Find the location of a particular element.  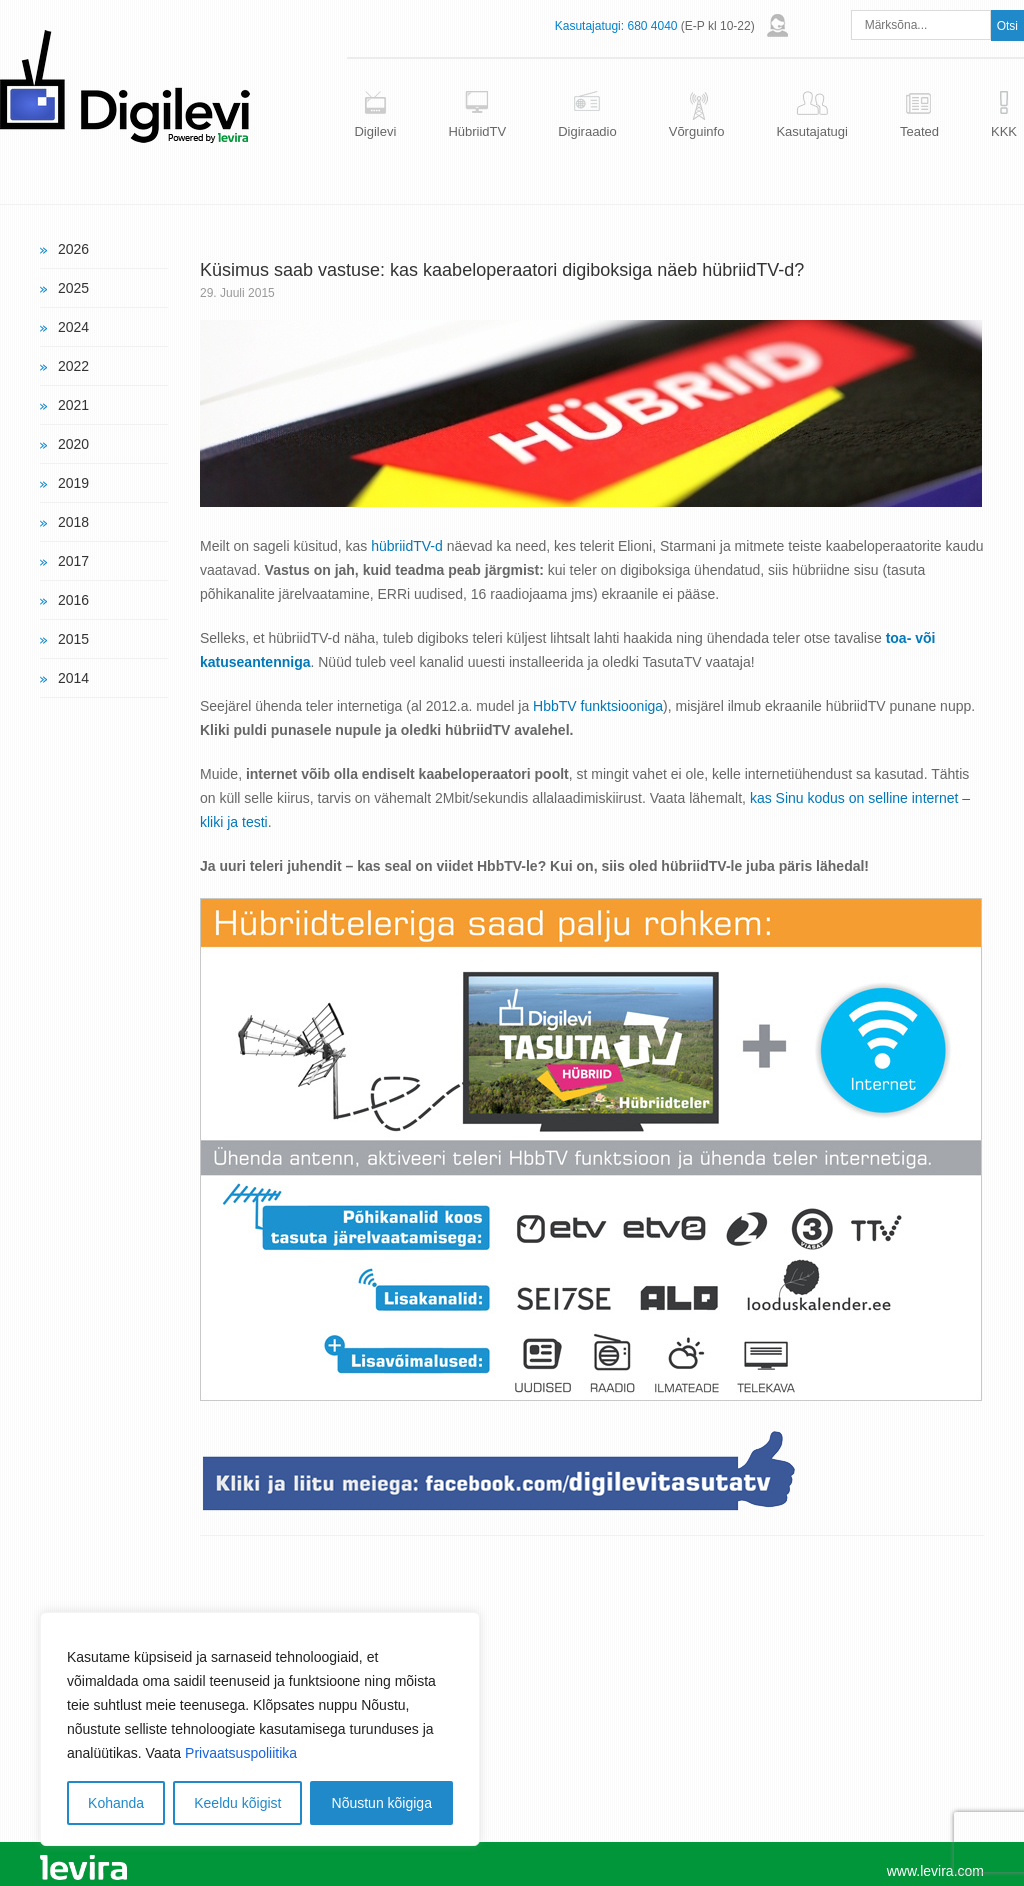

2024 is located at coordinates (73, 327).